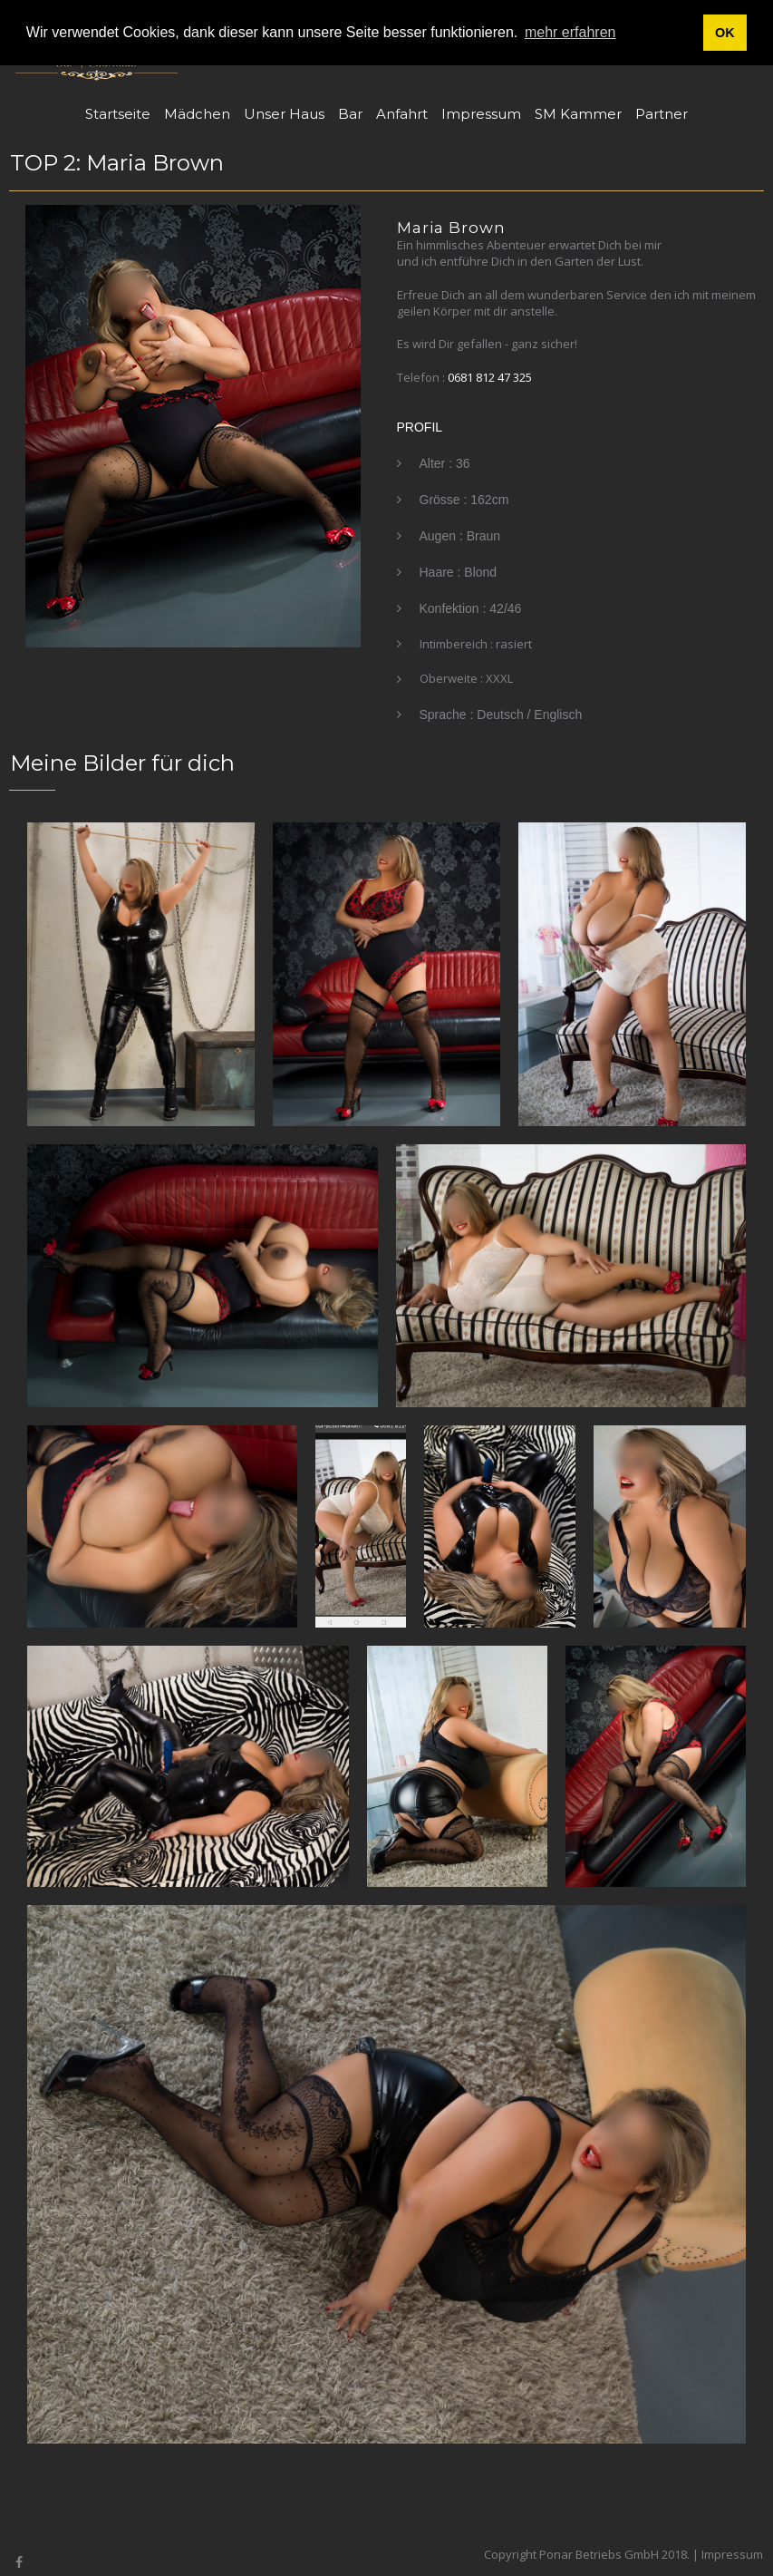 This screenshot has height=2576, width=773. Describe the element at coordinates (571, 2554) in the screenshot. I see `Copyright Ponar Betriebs GmbH` at that location.